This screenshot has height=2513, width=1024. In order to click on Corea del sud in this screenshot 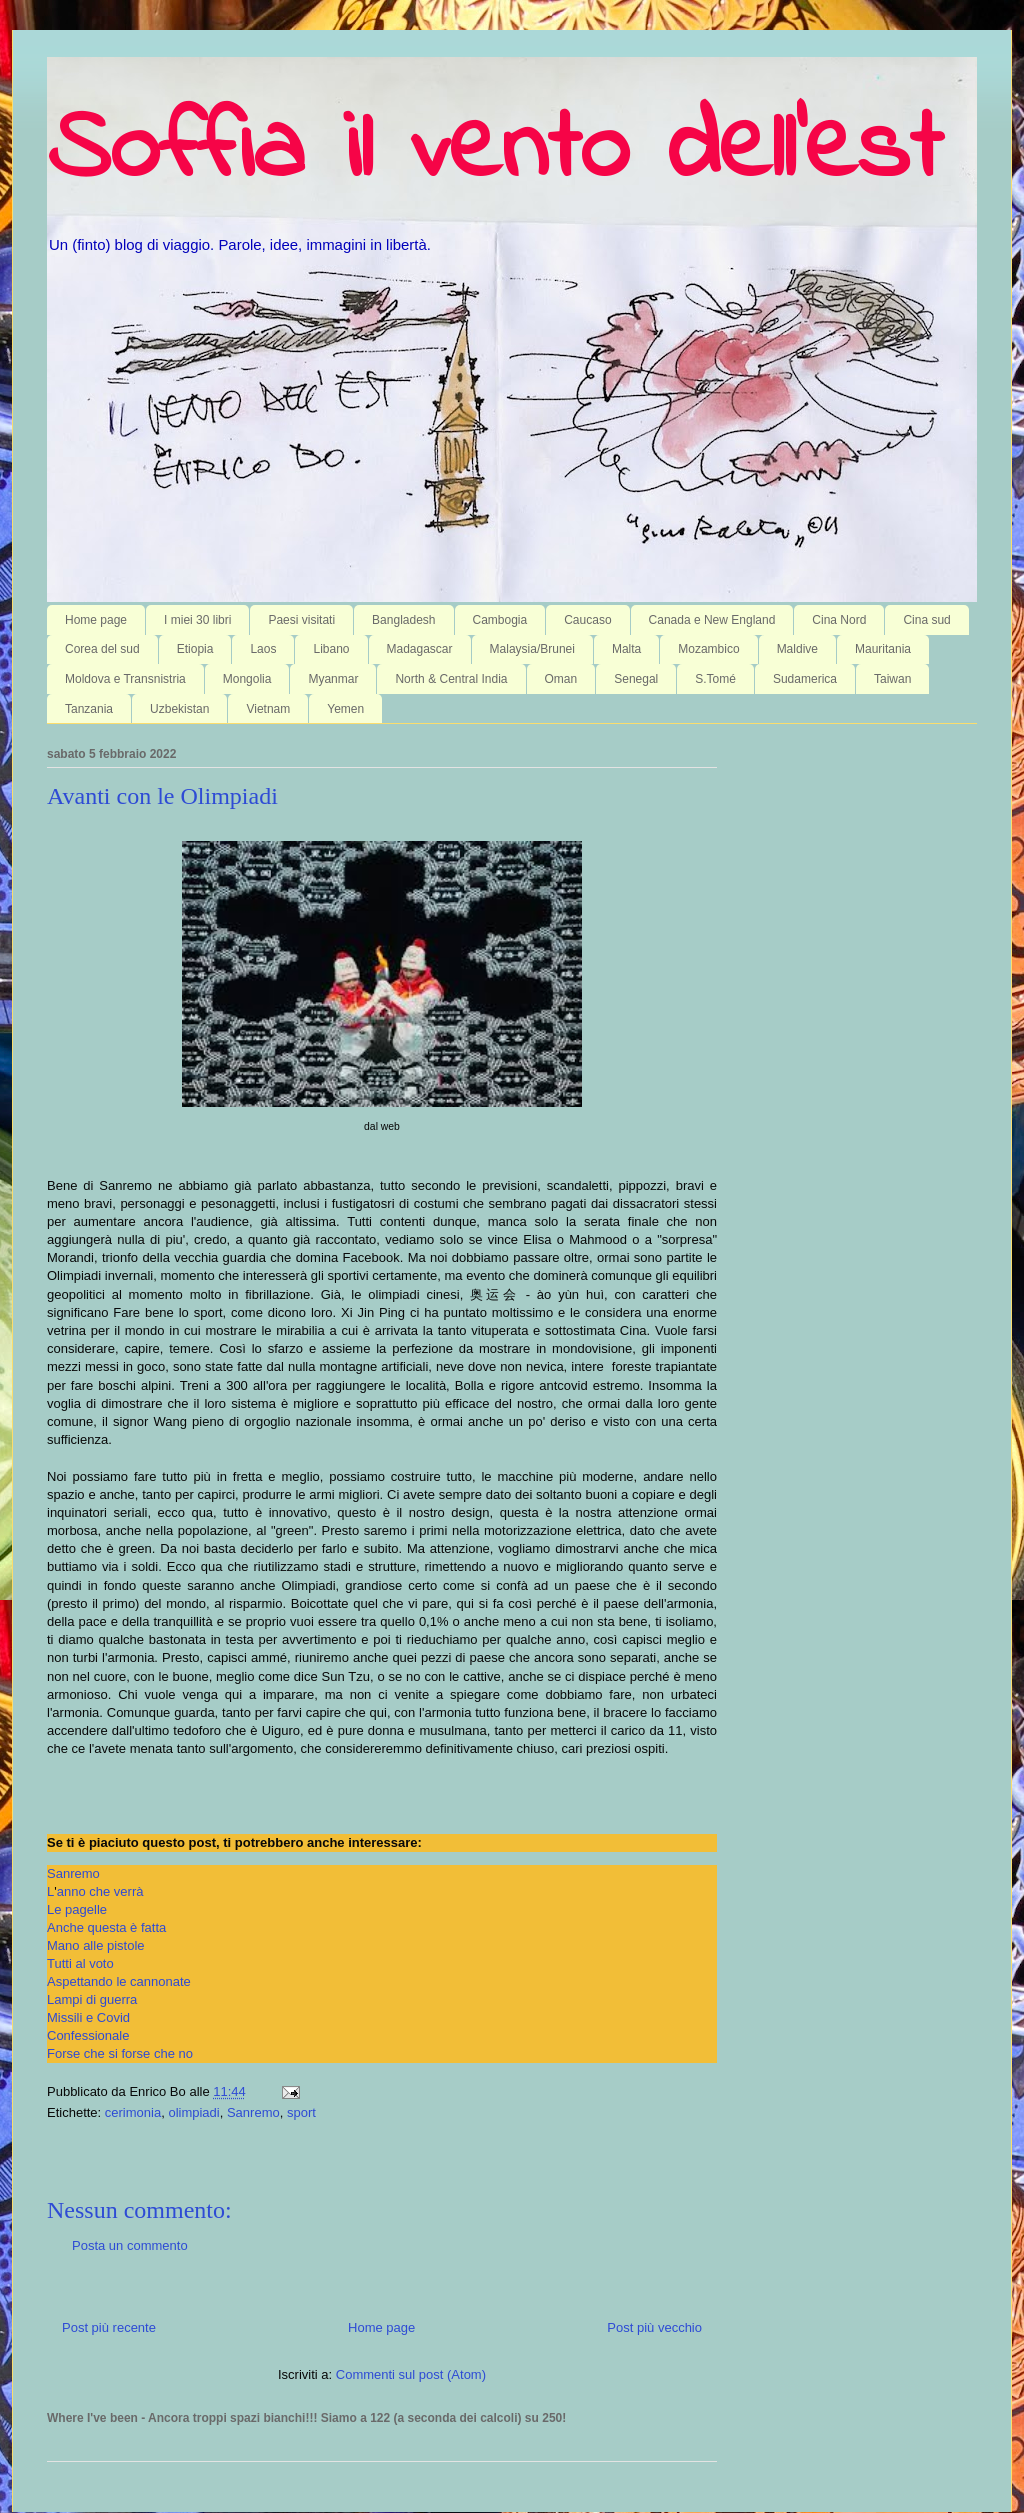, I will do `click(102, 649)`.